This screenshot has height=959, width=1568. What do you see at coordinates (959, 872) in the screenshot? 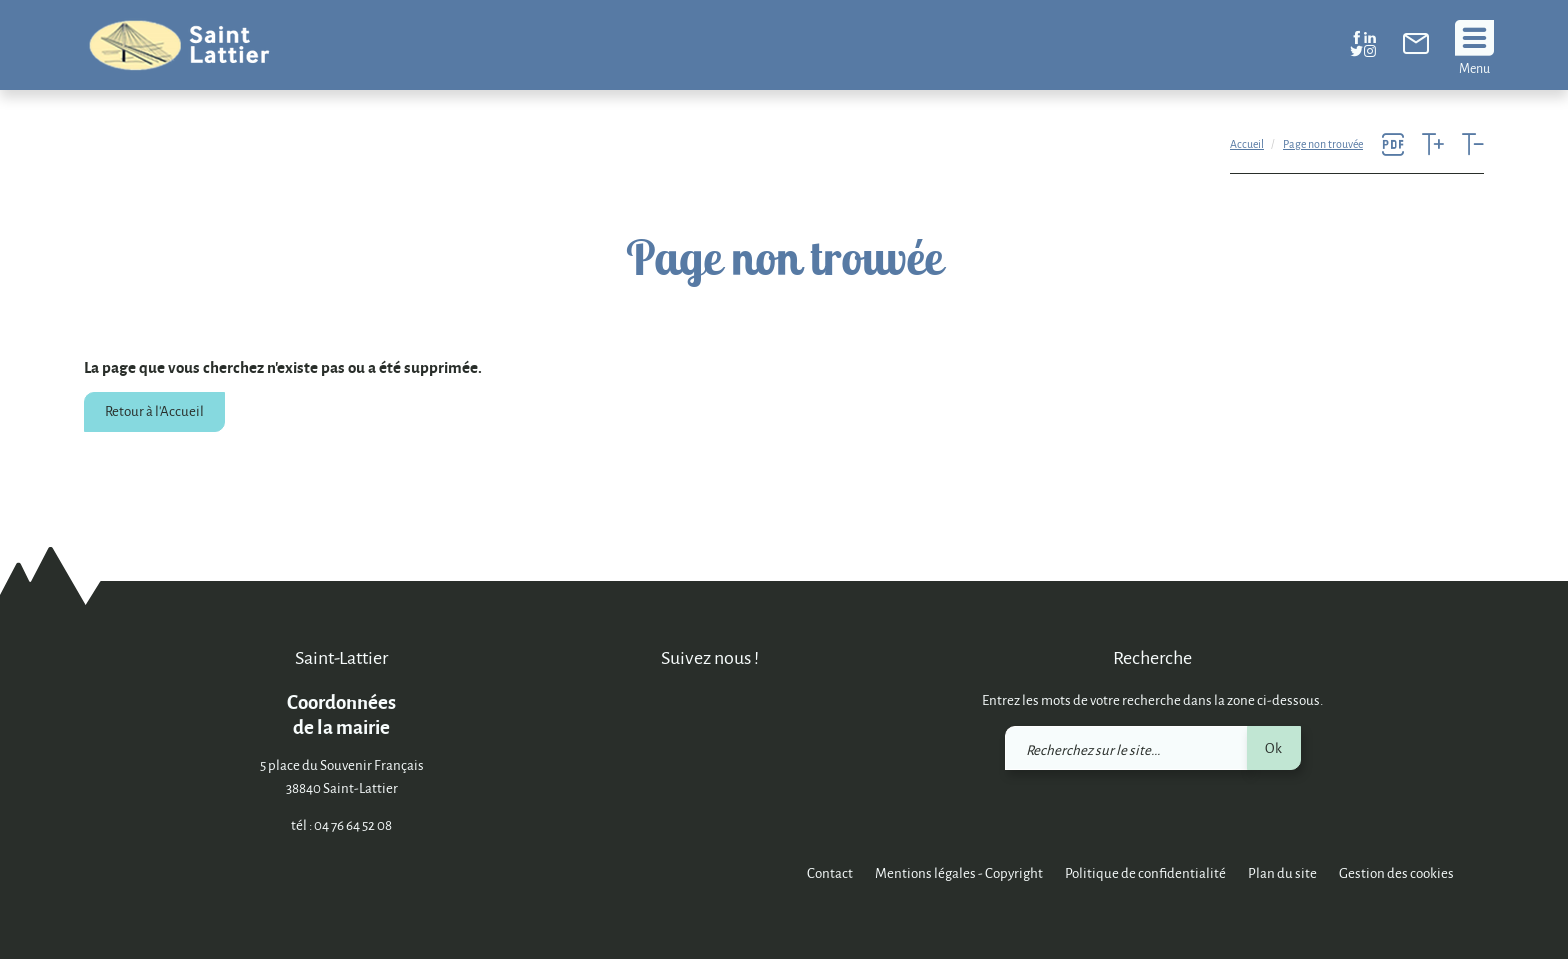
I see `Mentions légales - Copyright` at bounding box center [959, 872].